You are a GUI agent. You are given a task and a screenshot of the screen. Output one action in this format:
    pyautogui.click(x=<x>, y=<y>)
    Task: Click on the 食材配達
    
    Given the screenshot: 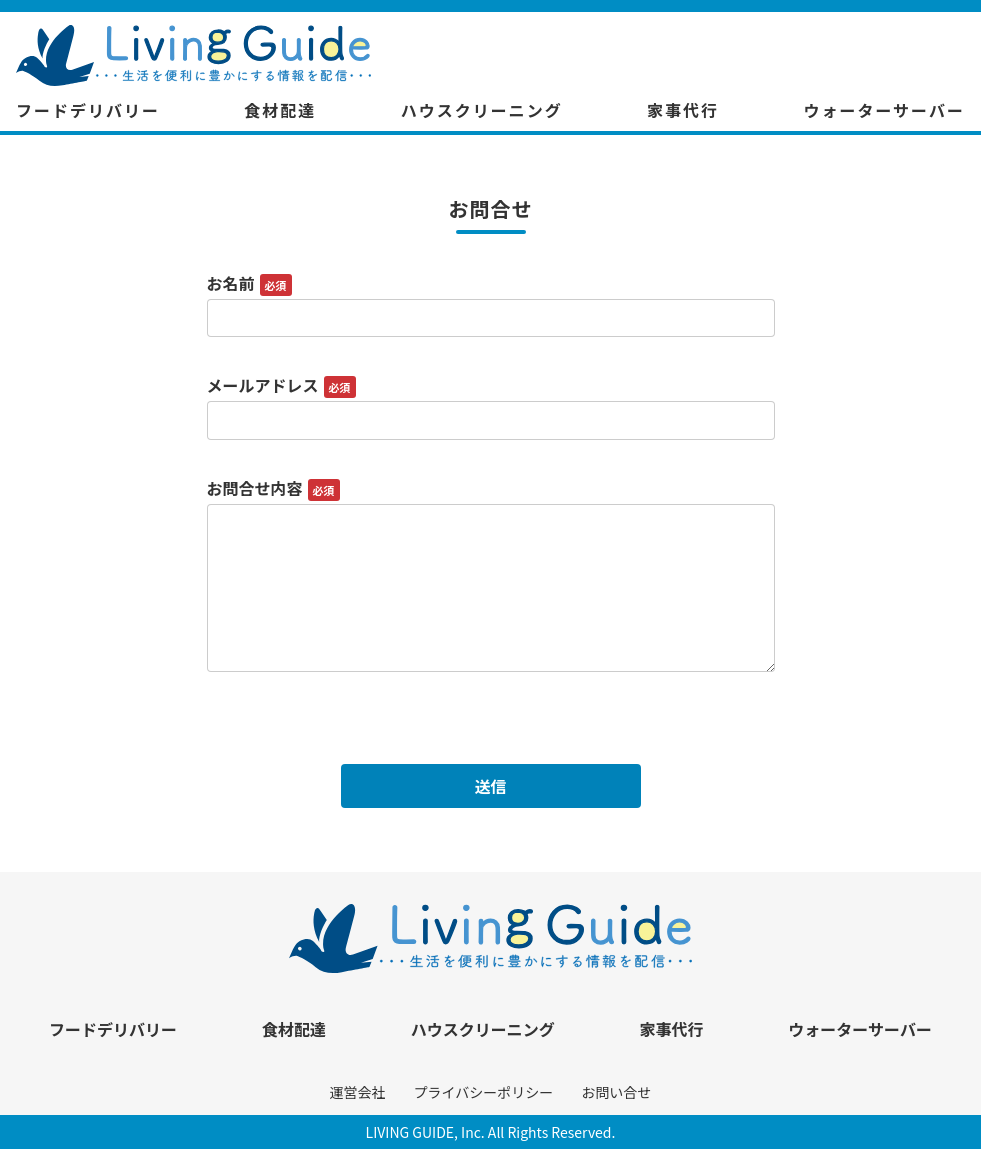 What is the action you would take?
    pyautogui.click(x=280, y=110)
    